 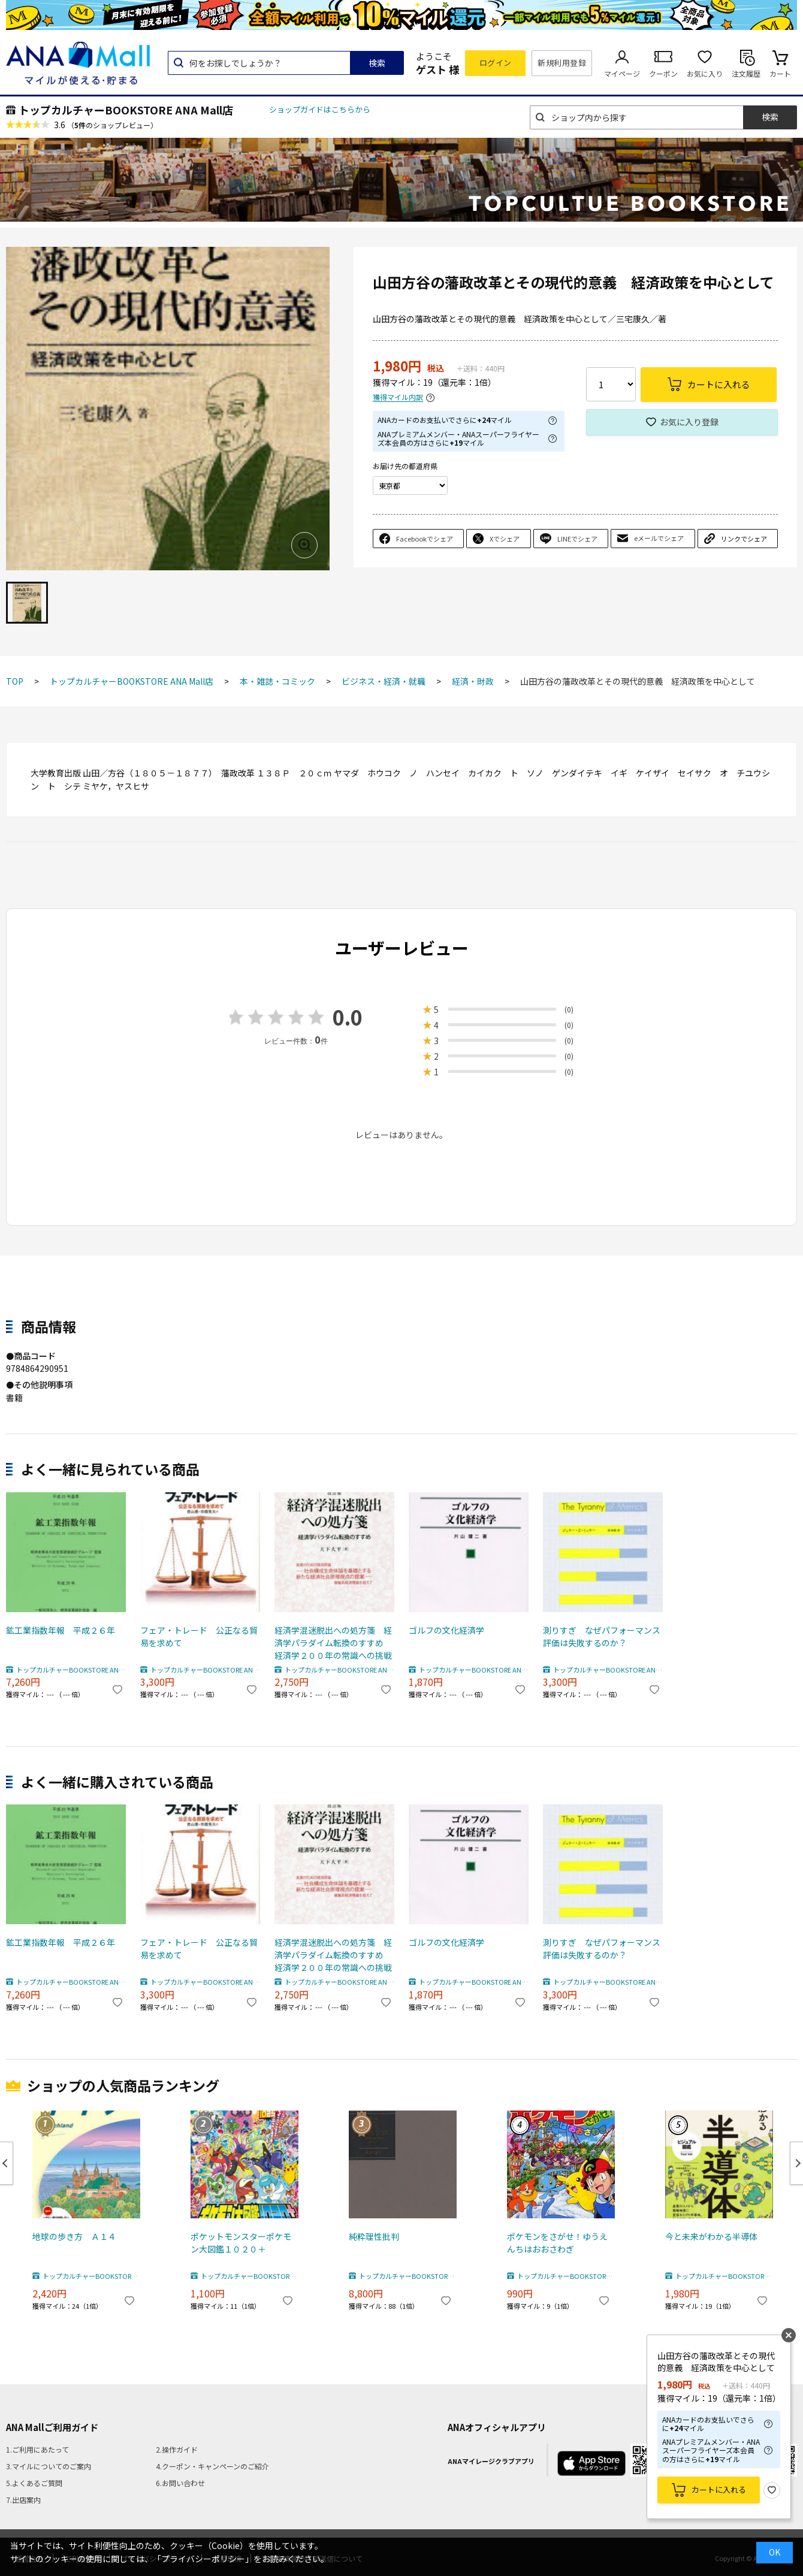 I want to click on ポケモンをさがせ！ゆうえんちはおおさわぎ, so click(x=557, y=2242).